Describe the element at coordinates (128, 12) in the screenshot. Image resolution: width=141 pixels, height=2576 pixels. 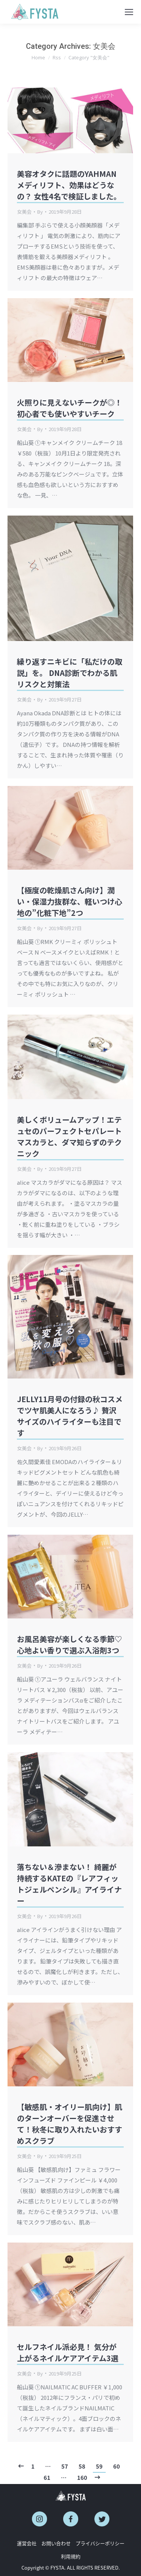
I see `[Mobile menu icon]` at that location.